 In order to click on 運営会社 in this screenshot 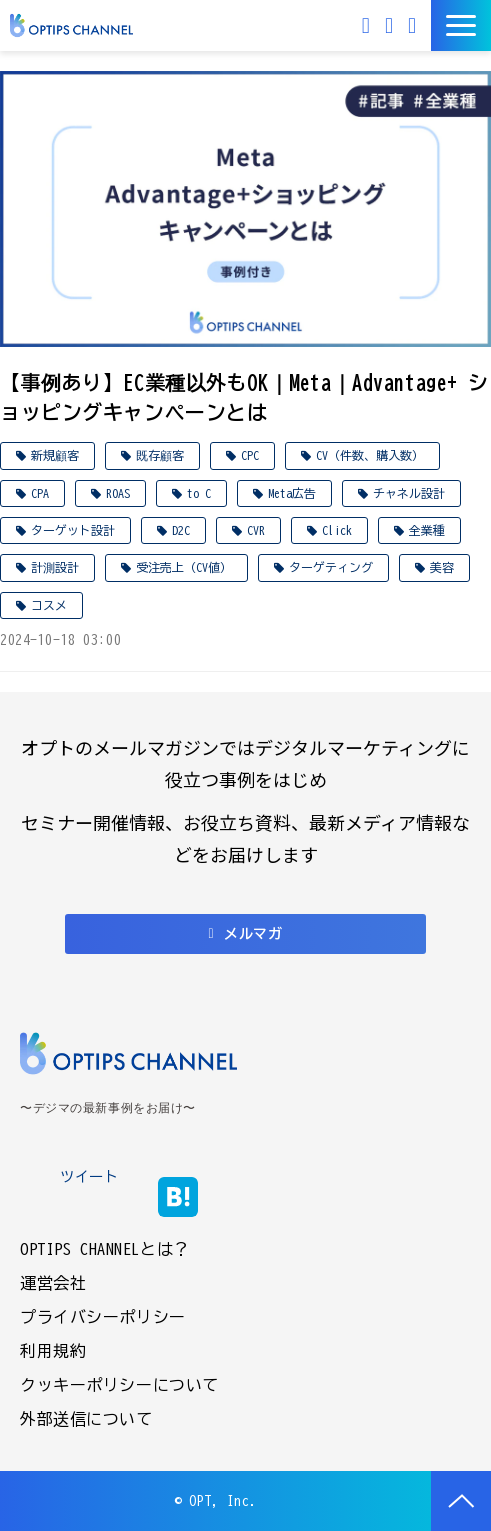, I will do `click(53, 1283)`.